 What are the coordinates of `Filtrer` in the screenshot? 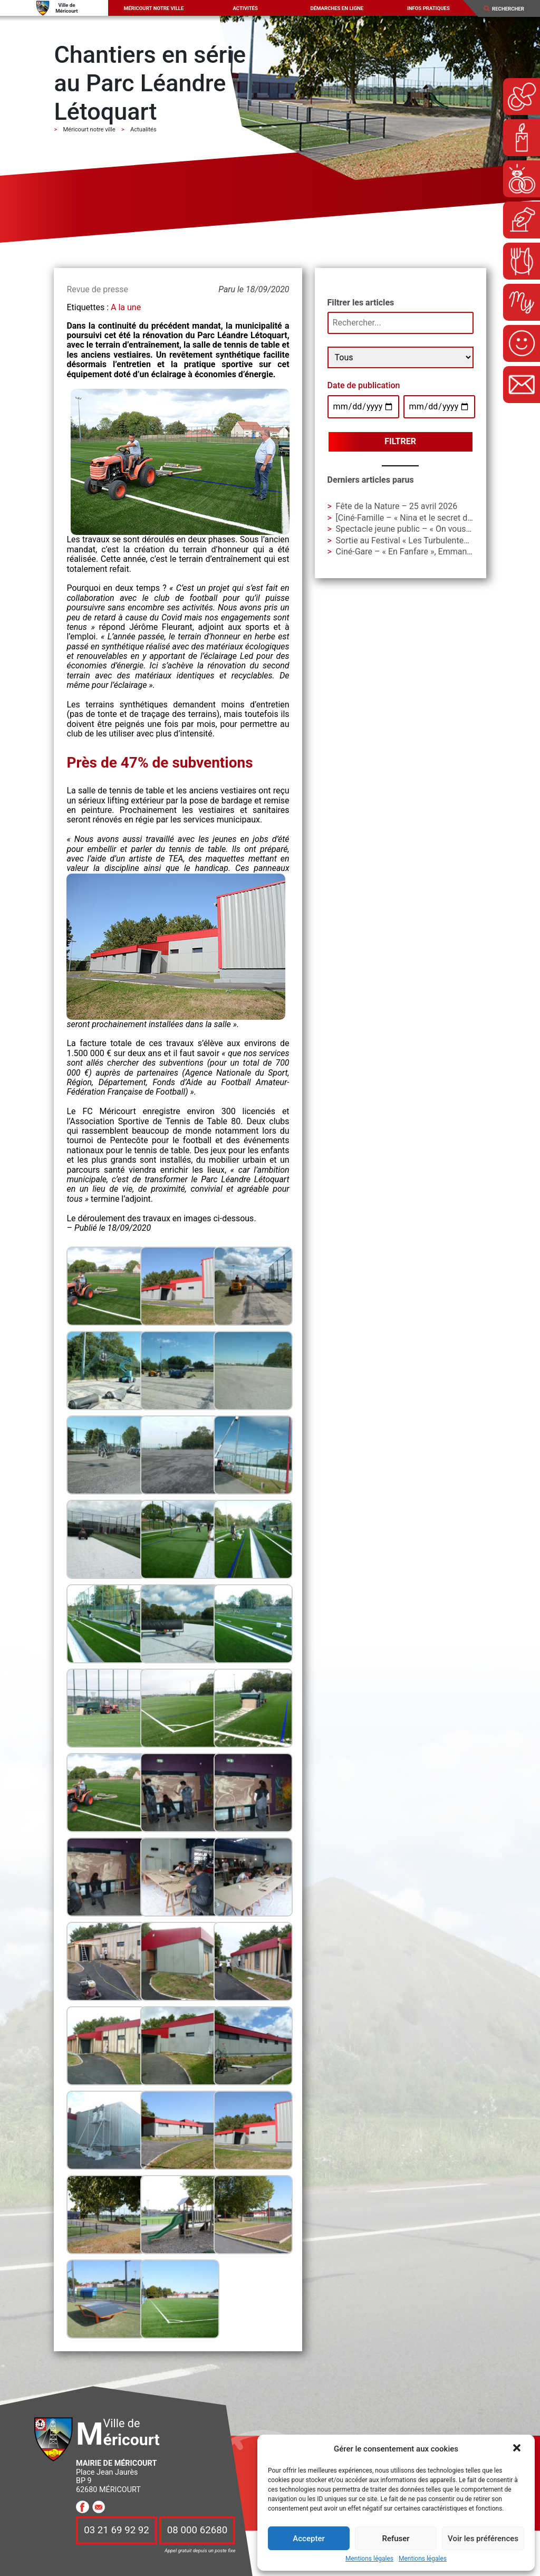 It's located at (400, 441).